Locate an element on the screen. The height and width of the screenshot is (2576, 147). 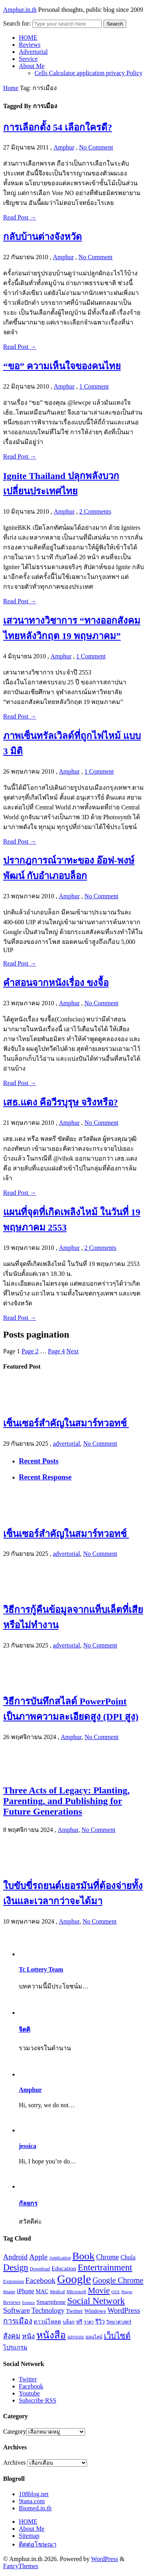
Facebook is located at coordinates (31, 2386).